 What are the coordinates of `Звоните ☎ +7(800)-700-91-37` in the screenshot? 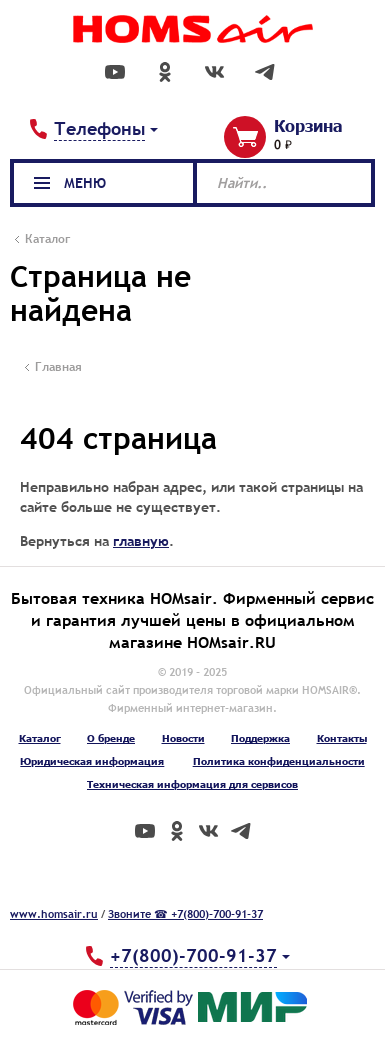 It's located at (185, 914).